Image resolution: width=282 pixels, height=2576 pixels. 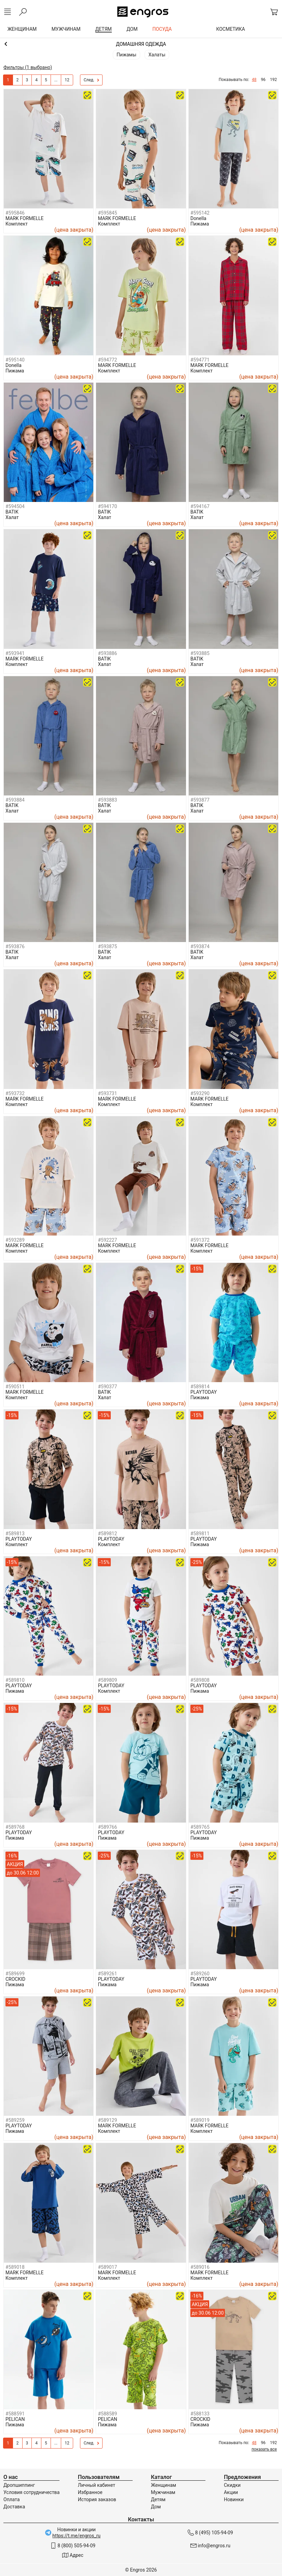 I want to click on показать все, so click(x=264, y=2449).